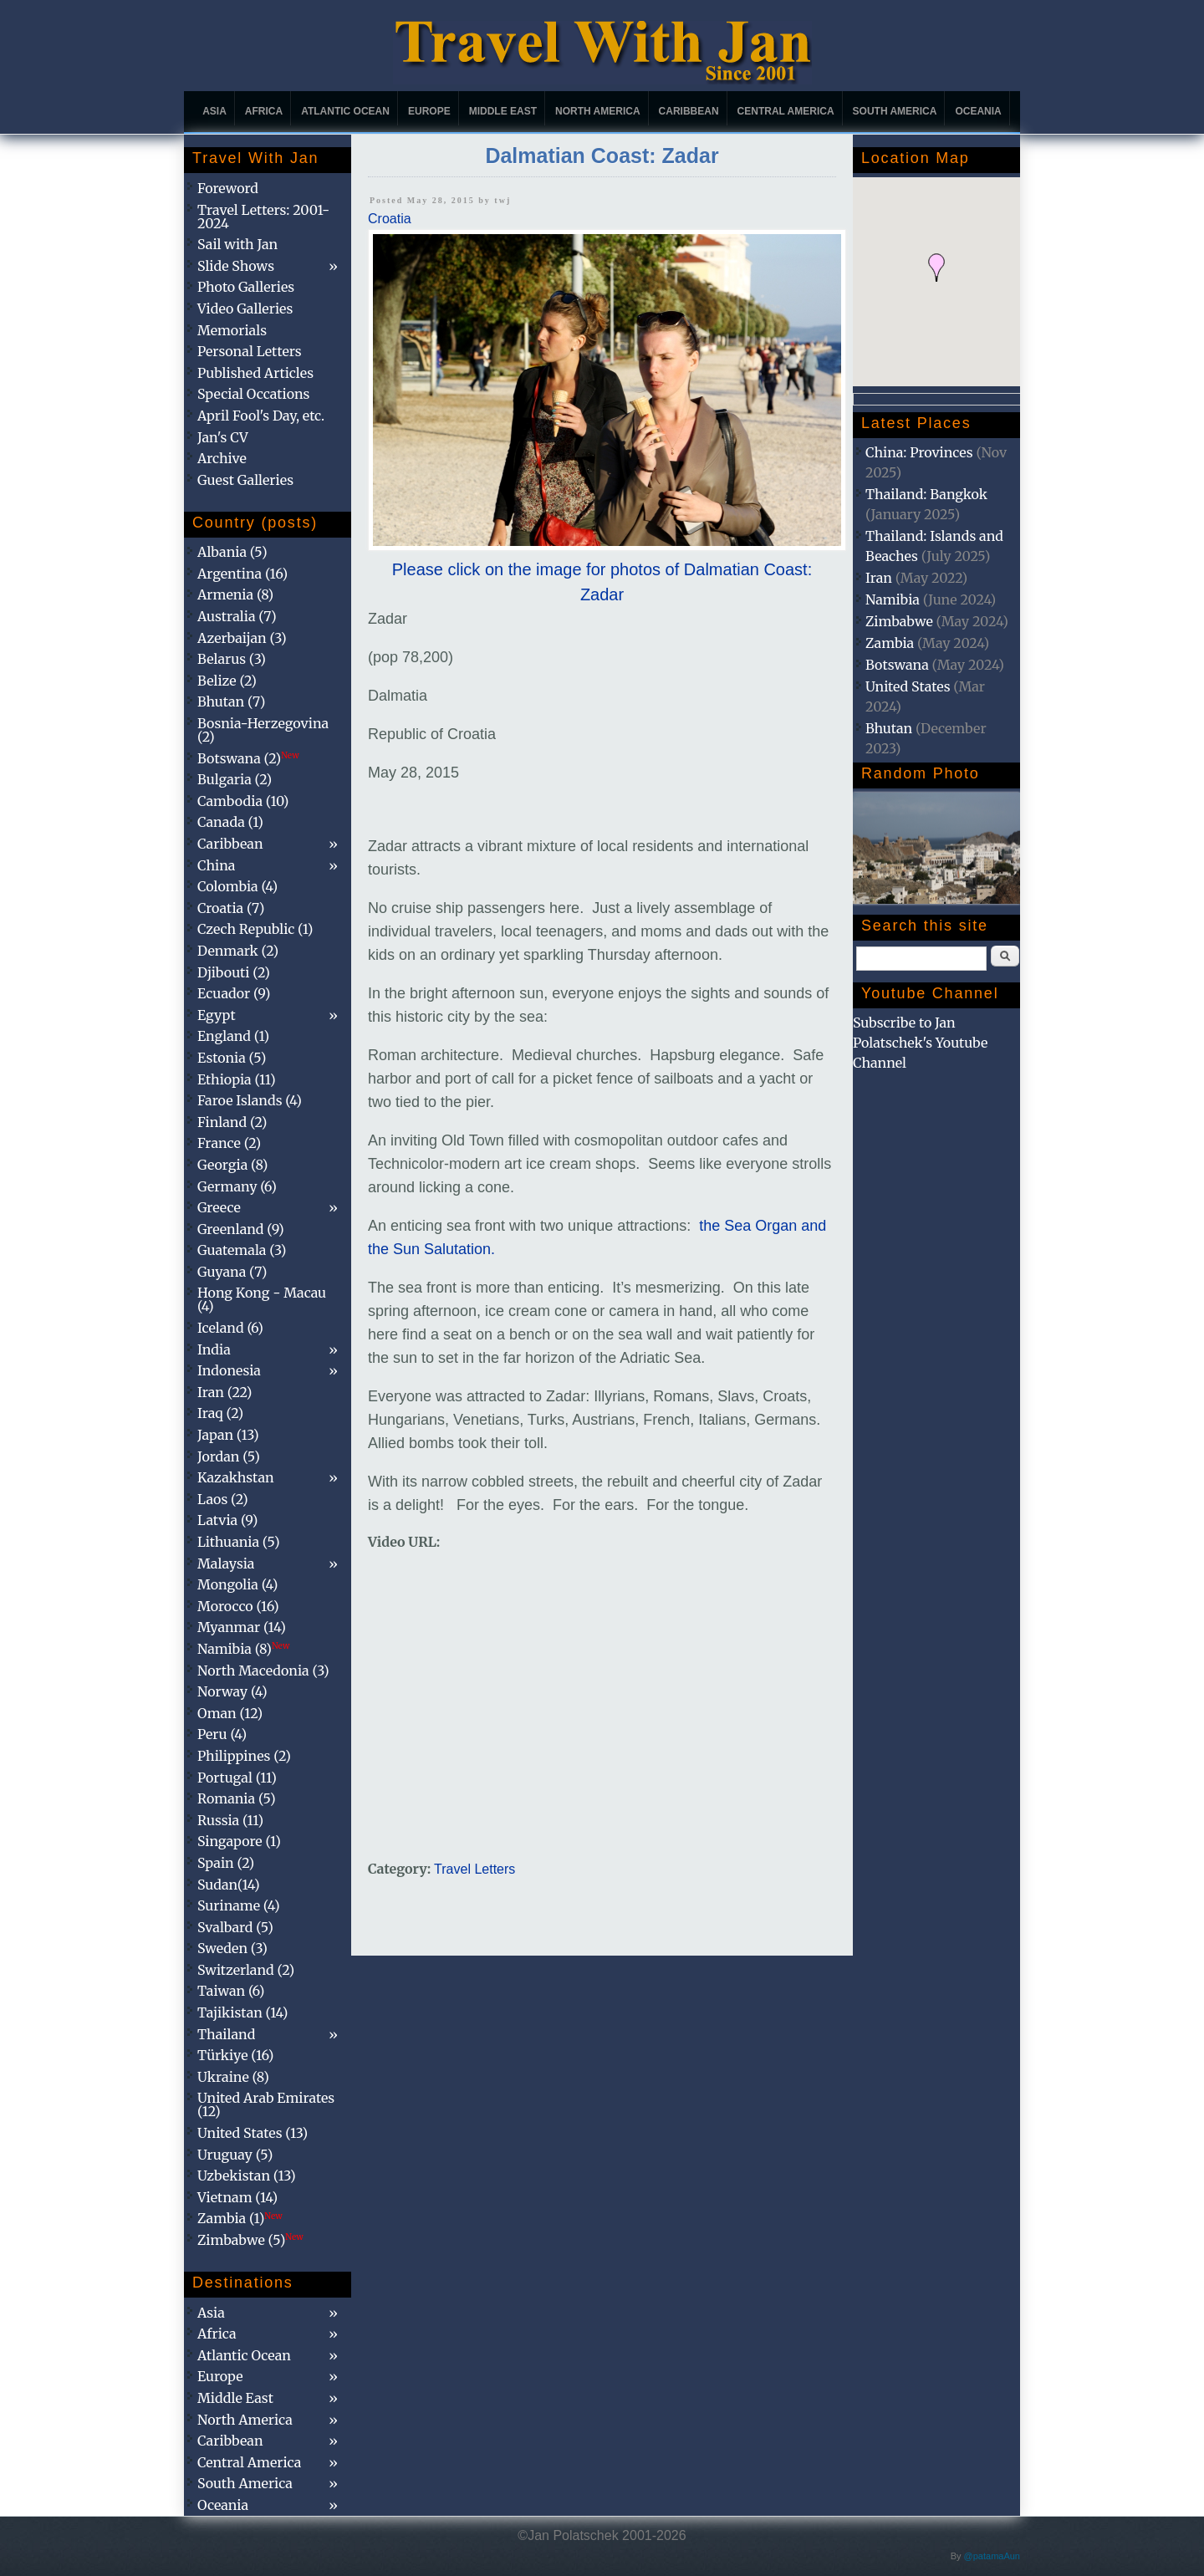 Image resolution: width=1204 pixels, height=2576 pixels. I want to click on Thailand, so click(226, 2034).